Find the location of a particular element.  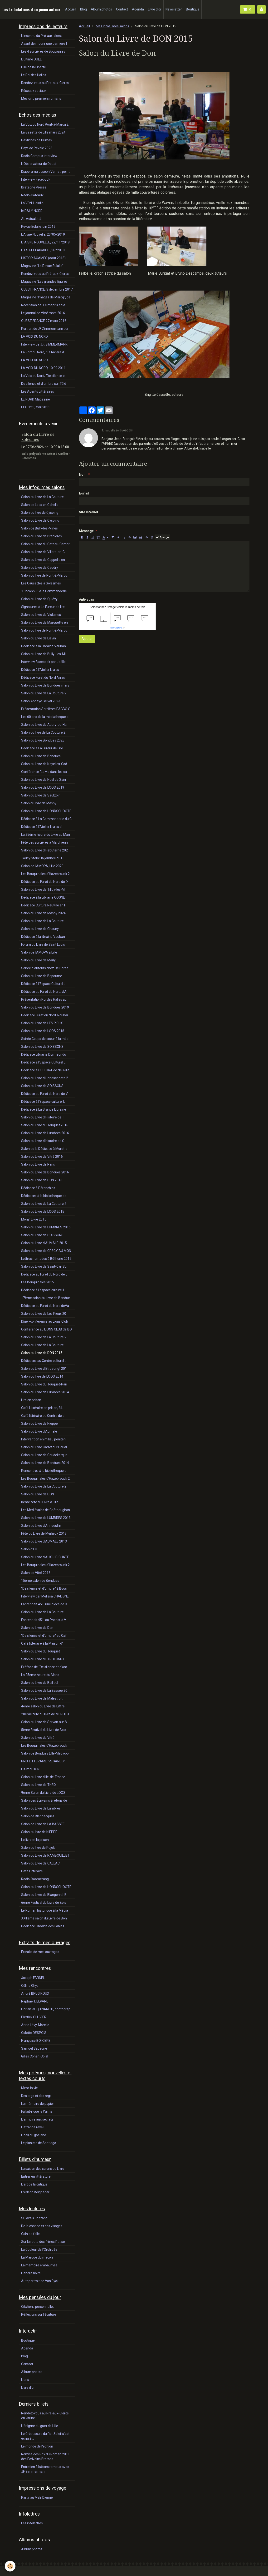

Interview Facebook par Joëlle is located at coordinates (43, 662).